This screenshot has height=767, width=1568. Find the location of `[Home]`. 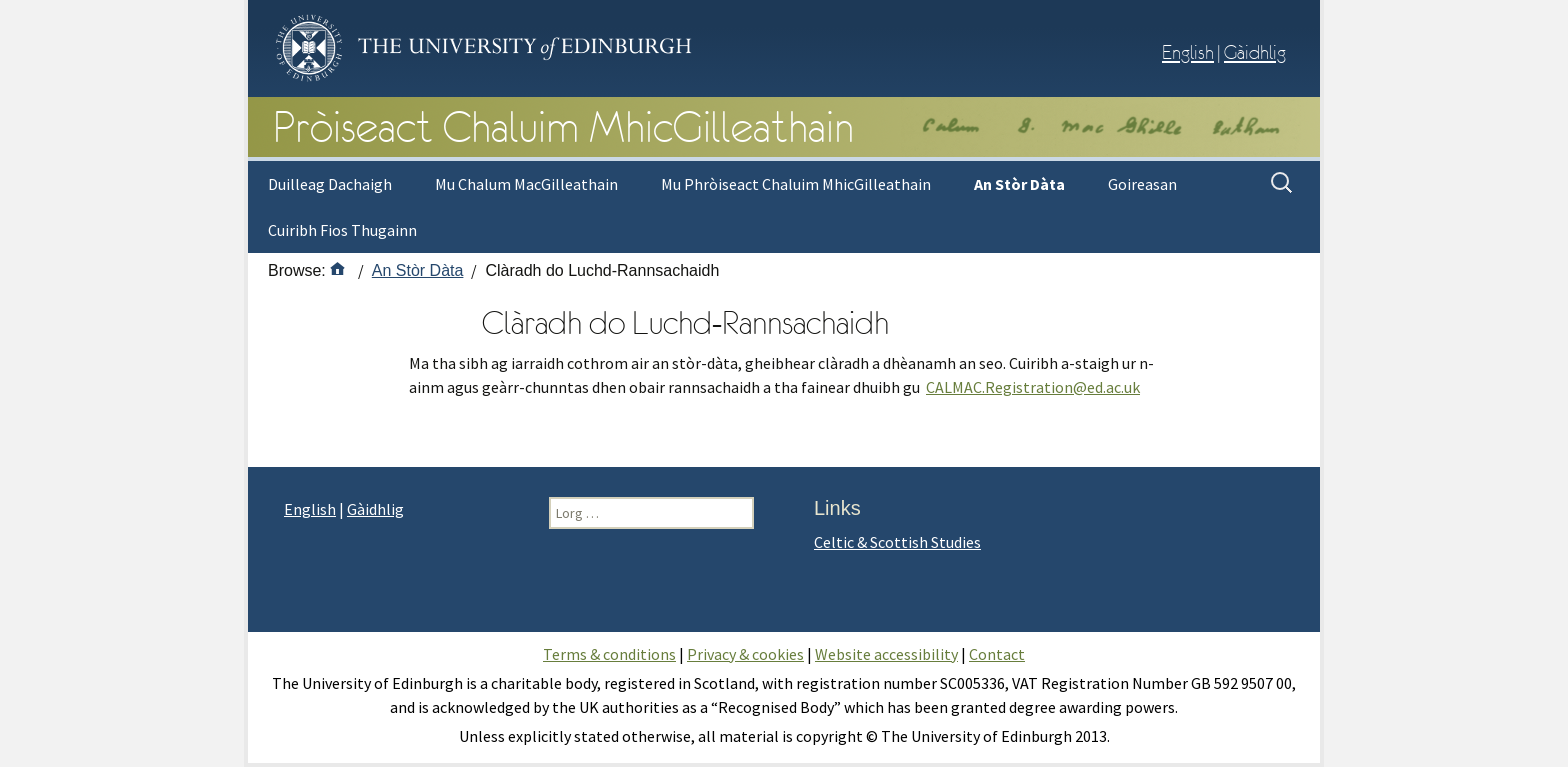

[Home] is located at coordinates (338, 270).